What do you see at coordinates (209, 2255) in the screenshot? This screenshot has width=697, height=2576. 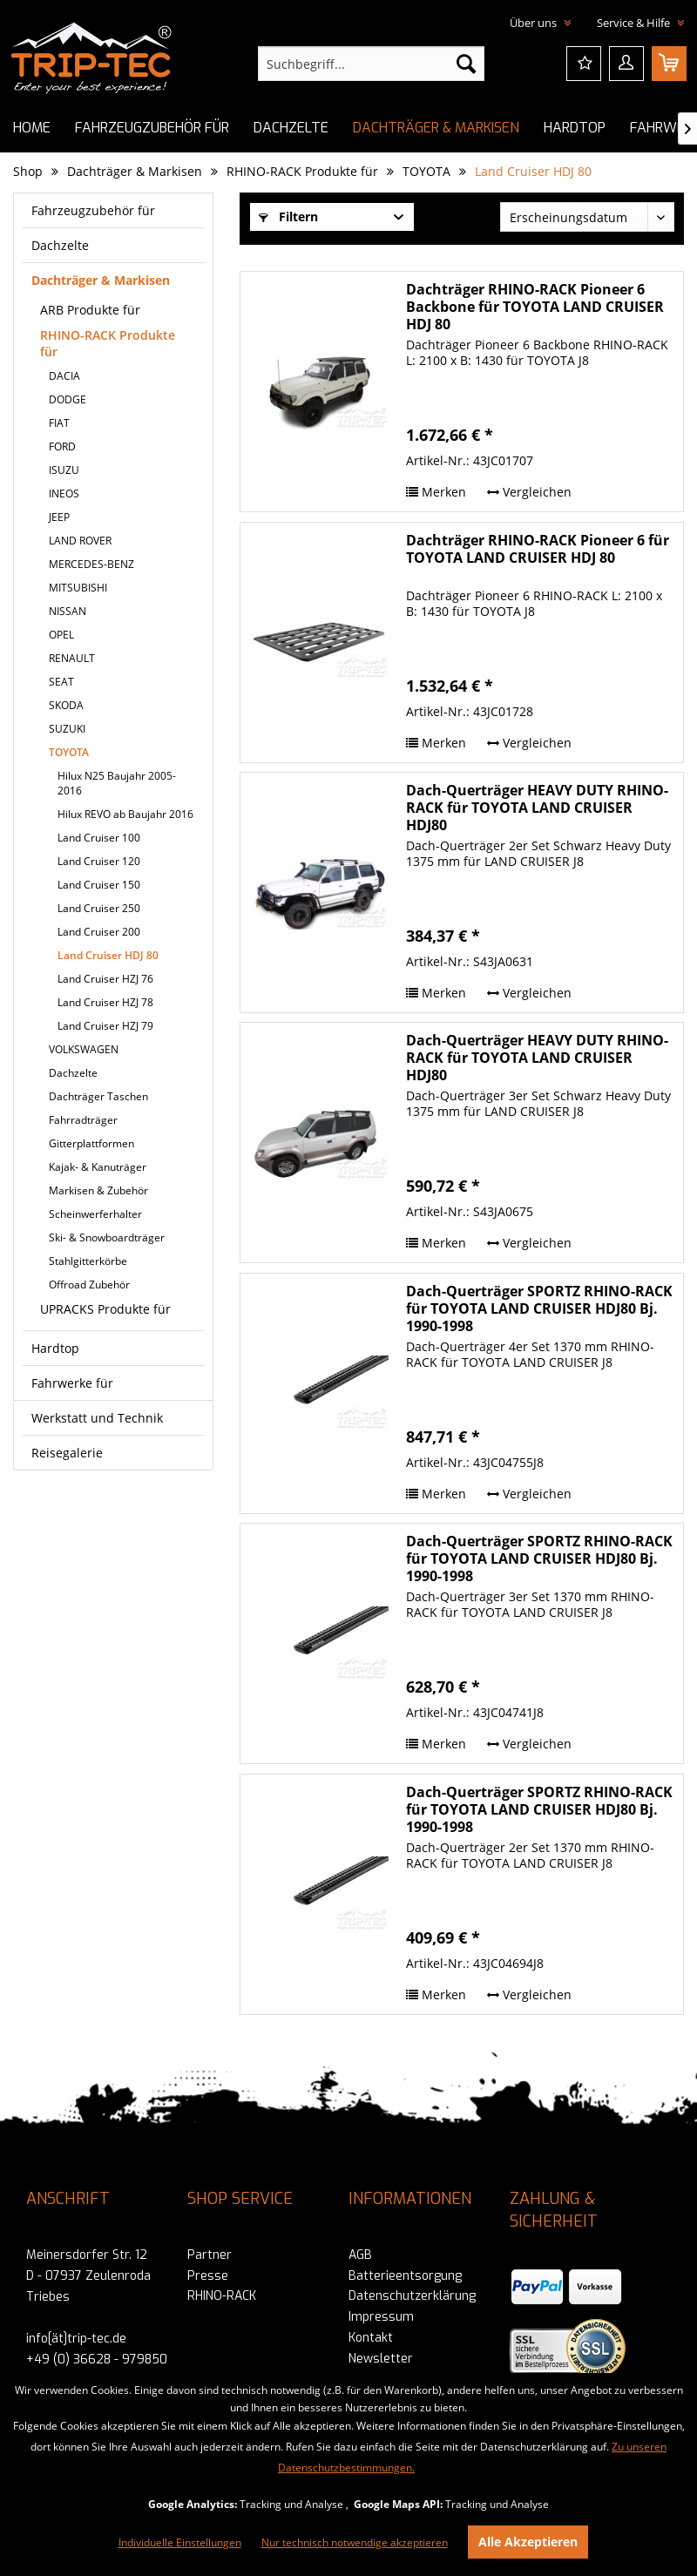 I see `Partner` at bounding box center [209, 2255].